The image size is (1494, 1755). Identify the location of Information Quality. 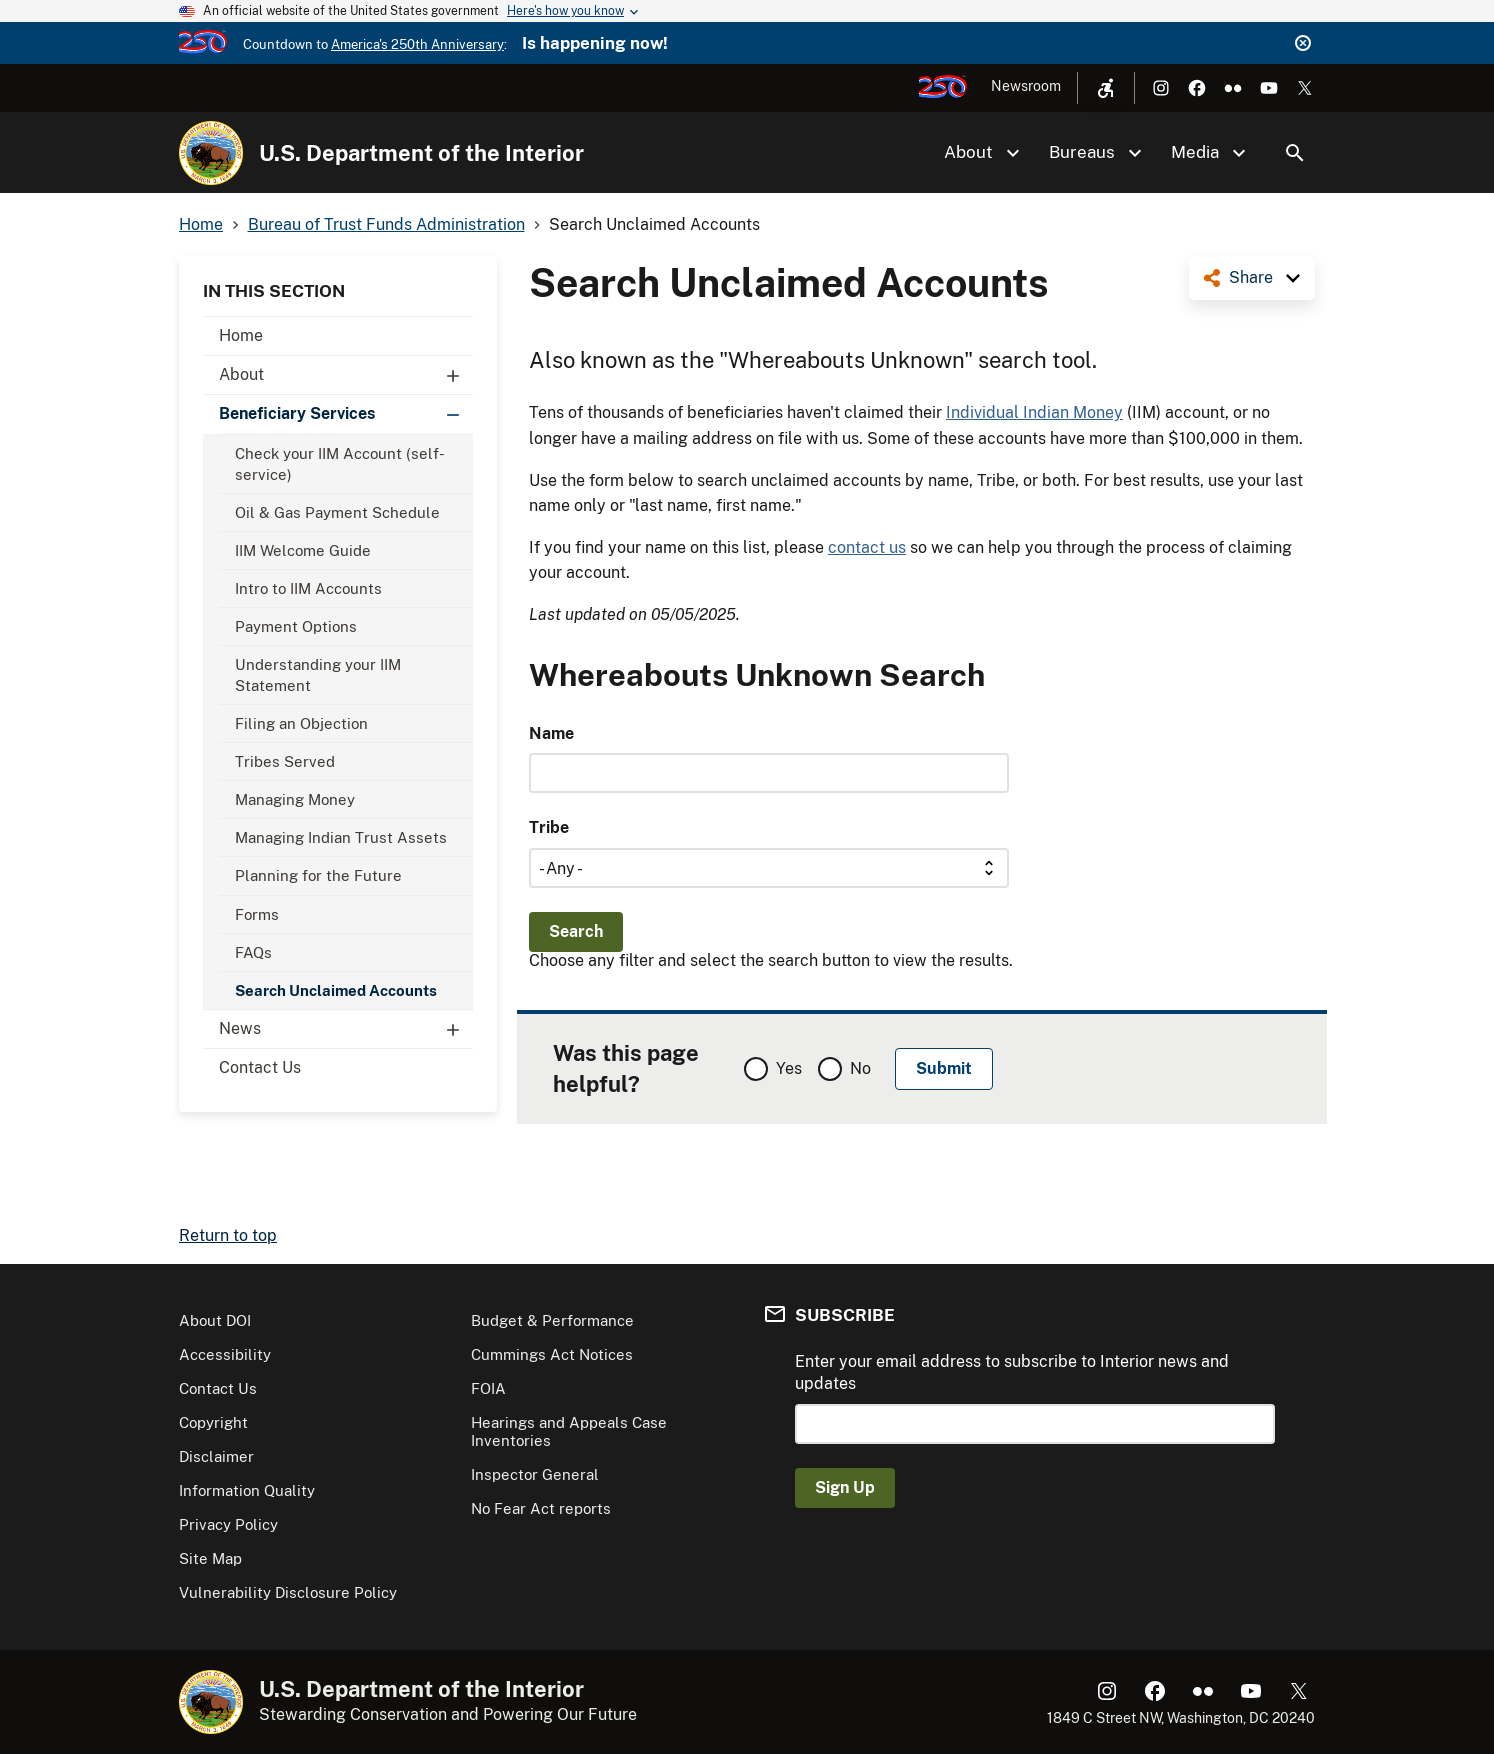
(247, 1490).